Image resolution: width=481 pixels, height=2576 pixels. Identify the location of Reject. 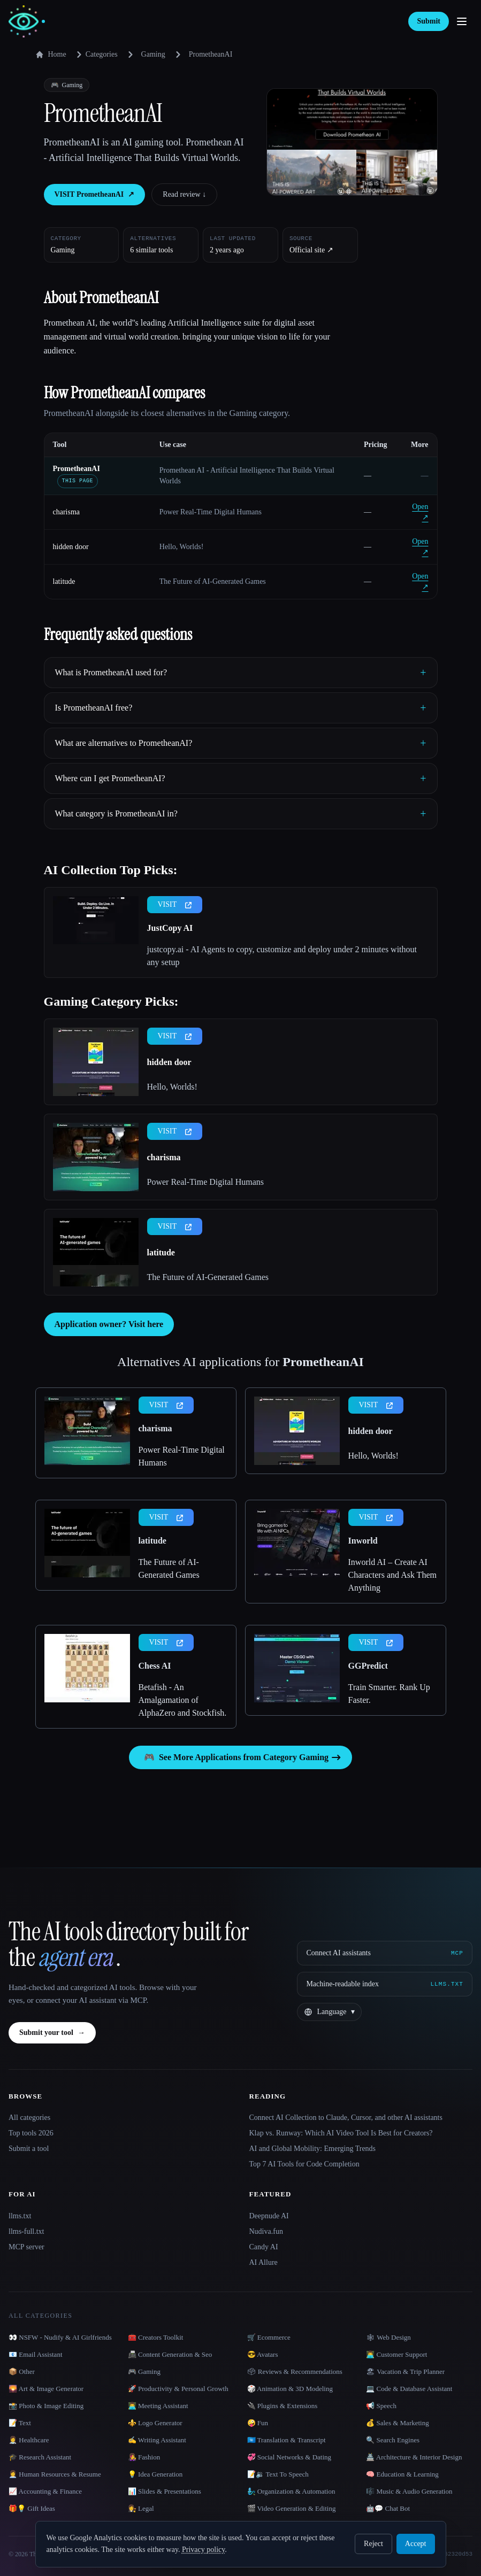
(373, 2544).